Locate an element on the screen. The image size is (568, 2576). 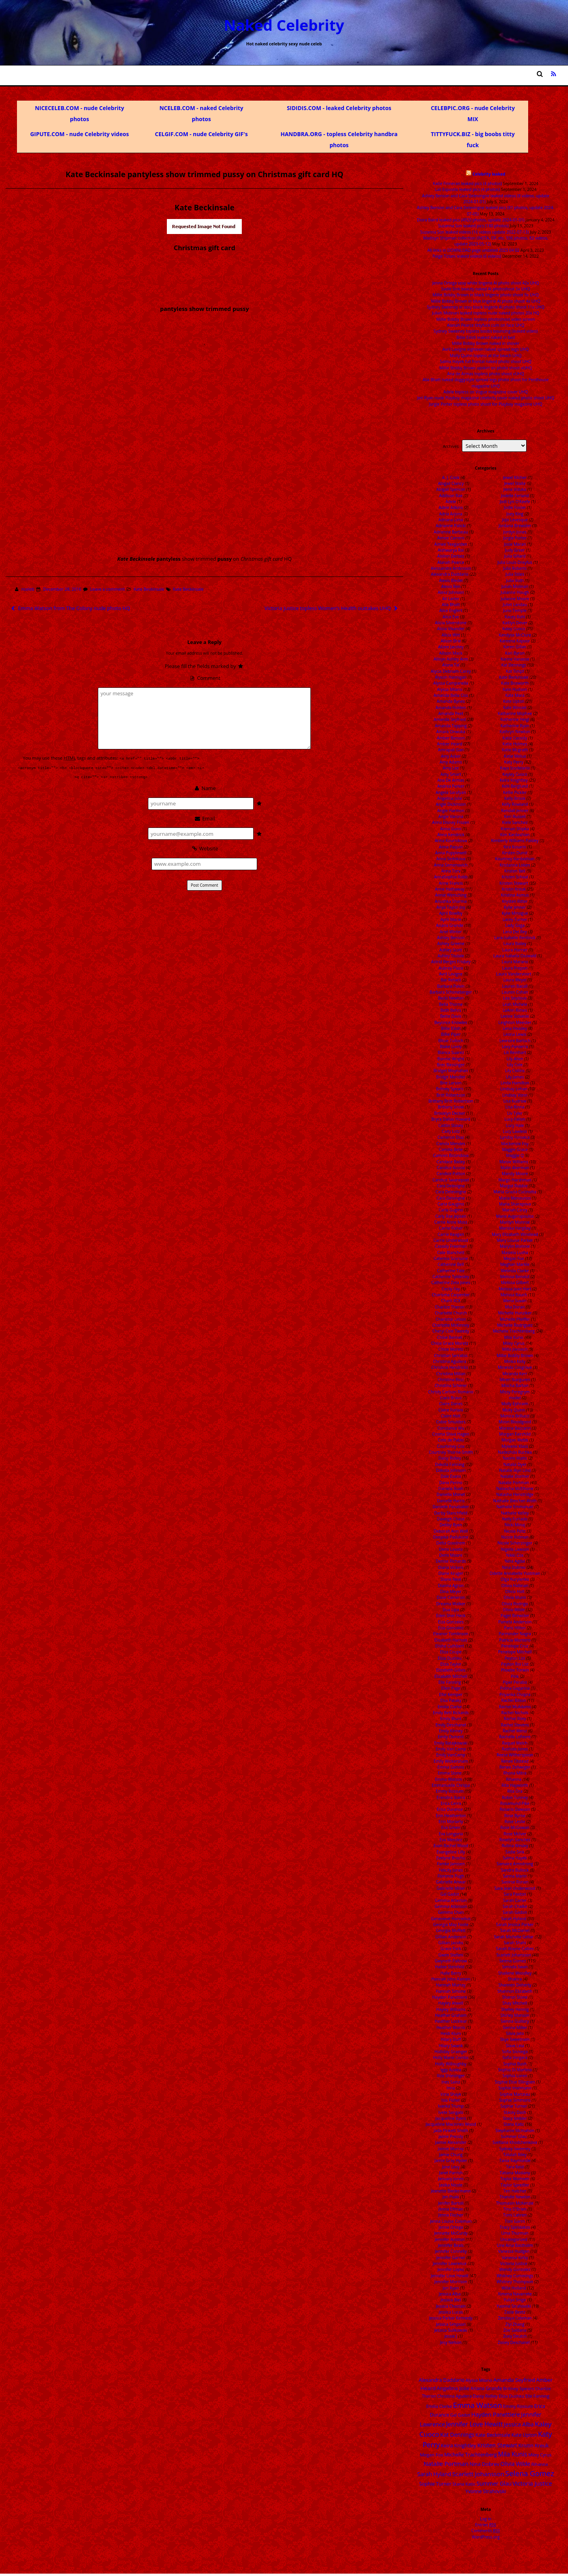
Jorgie Porter topless photo shoot for Playboy magazine UHQ is located at coordinates (485, 404).